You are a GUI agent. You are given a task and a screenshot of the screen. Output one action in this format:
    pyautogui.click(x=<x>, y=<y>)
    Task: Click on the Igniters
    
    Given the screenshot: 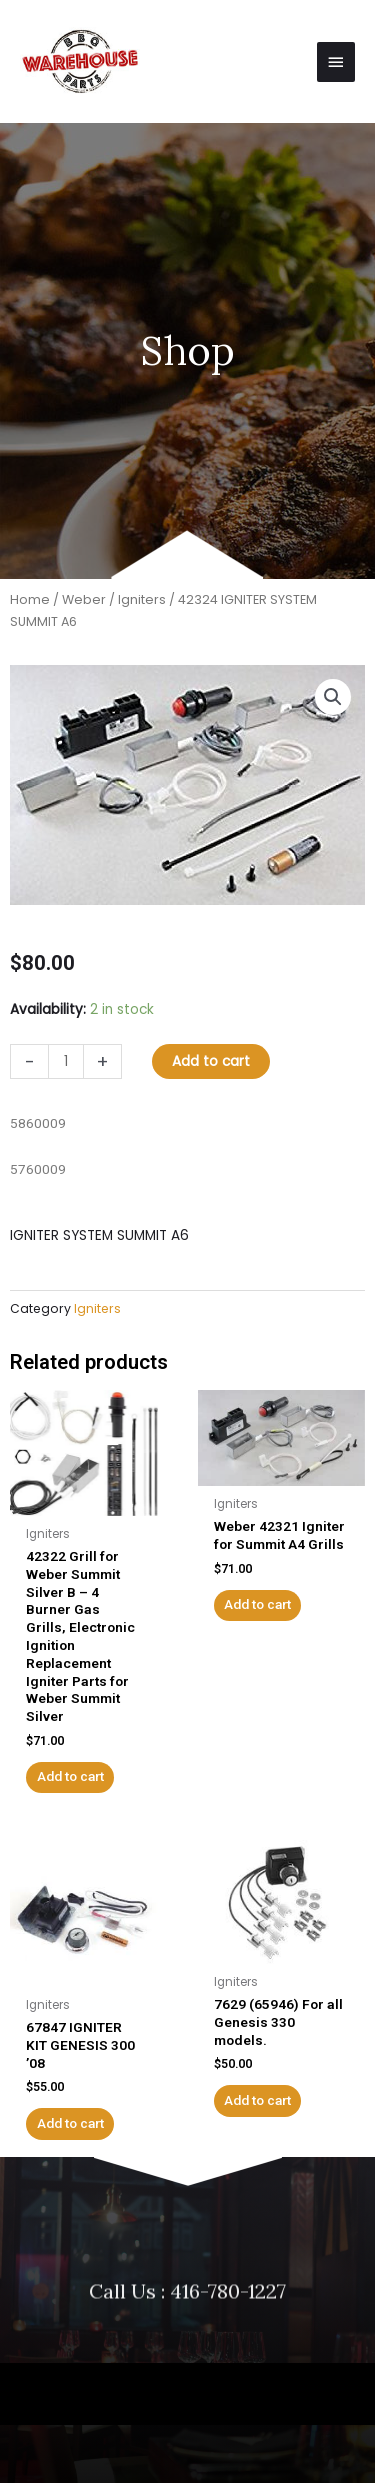 What is the action you would take?
    pyautogui.click(x=142, y=599)
    